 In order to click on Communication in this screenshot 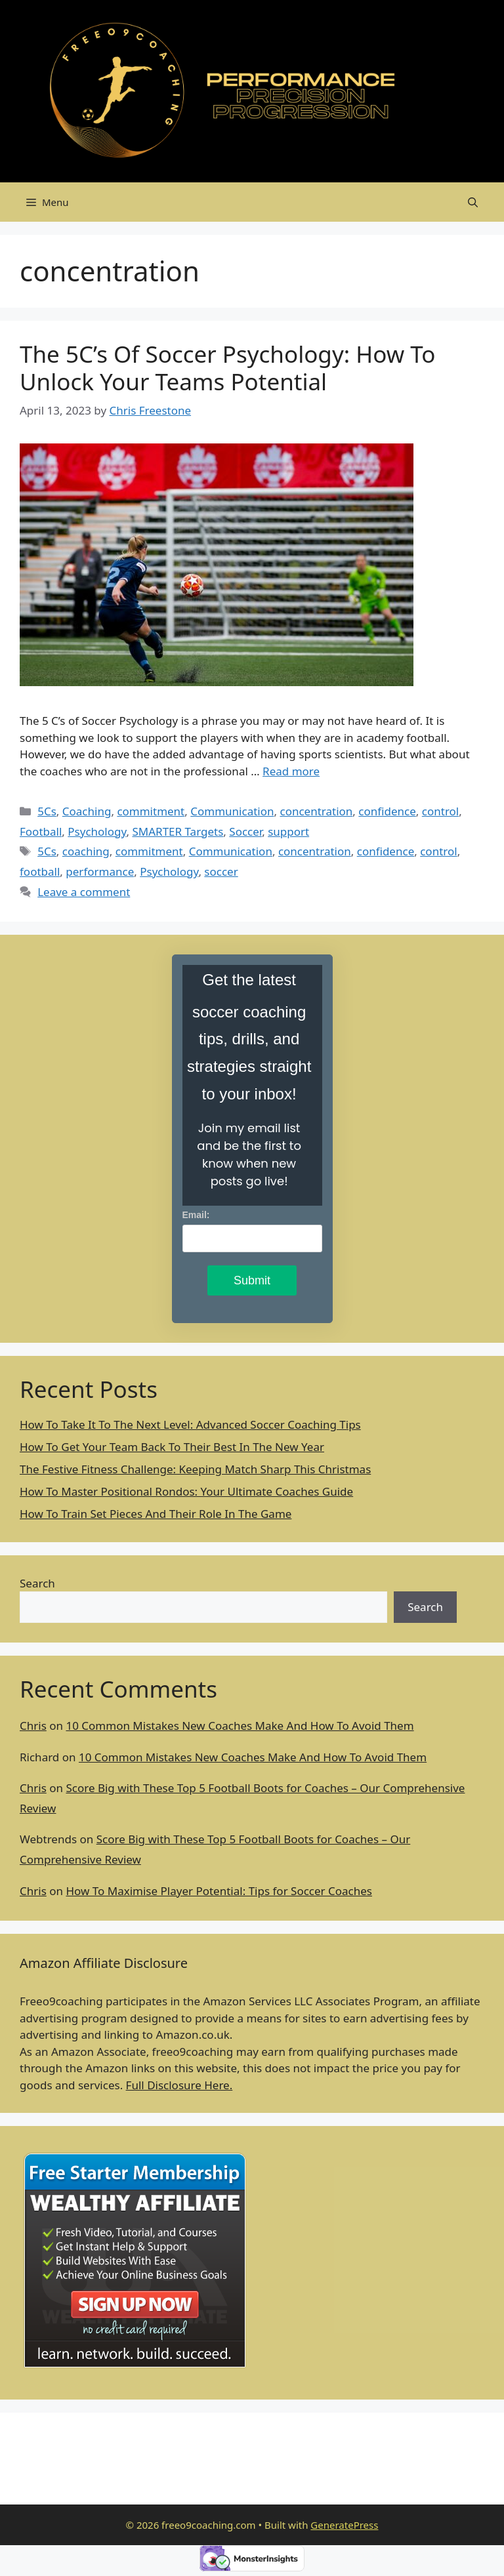, I will do `click(232, 811)`.